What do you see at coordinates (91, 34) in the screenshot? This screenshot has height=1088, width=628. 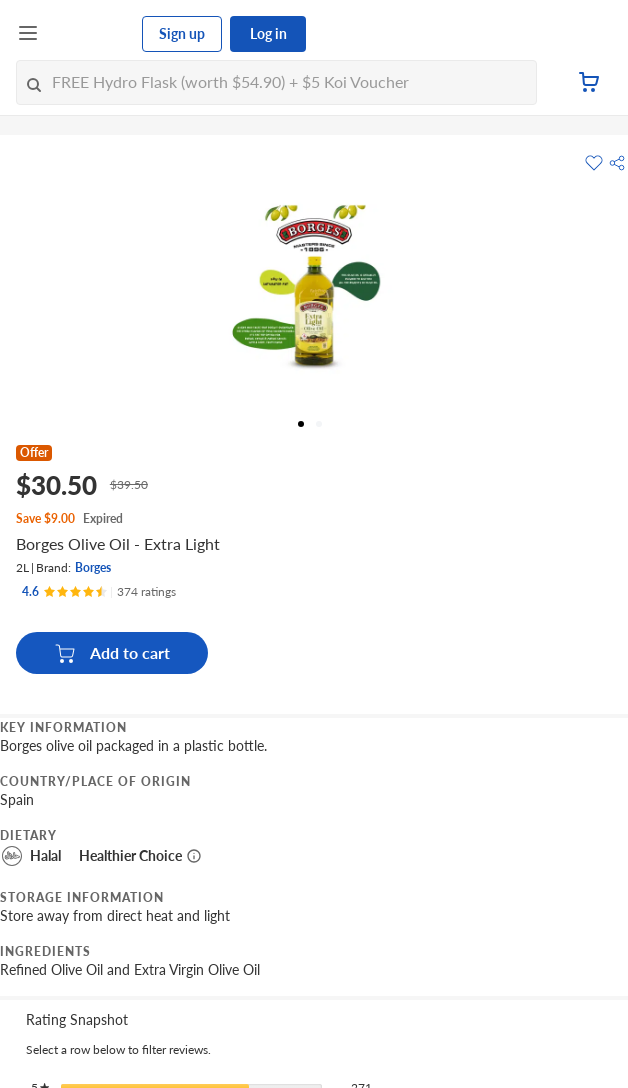 I see `[FairPrice Logo]` at bounding box center [91, 34].